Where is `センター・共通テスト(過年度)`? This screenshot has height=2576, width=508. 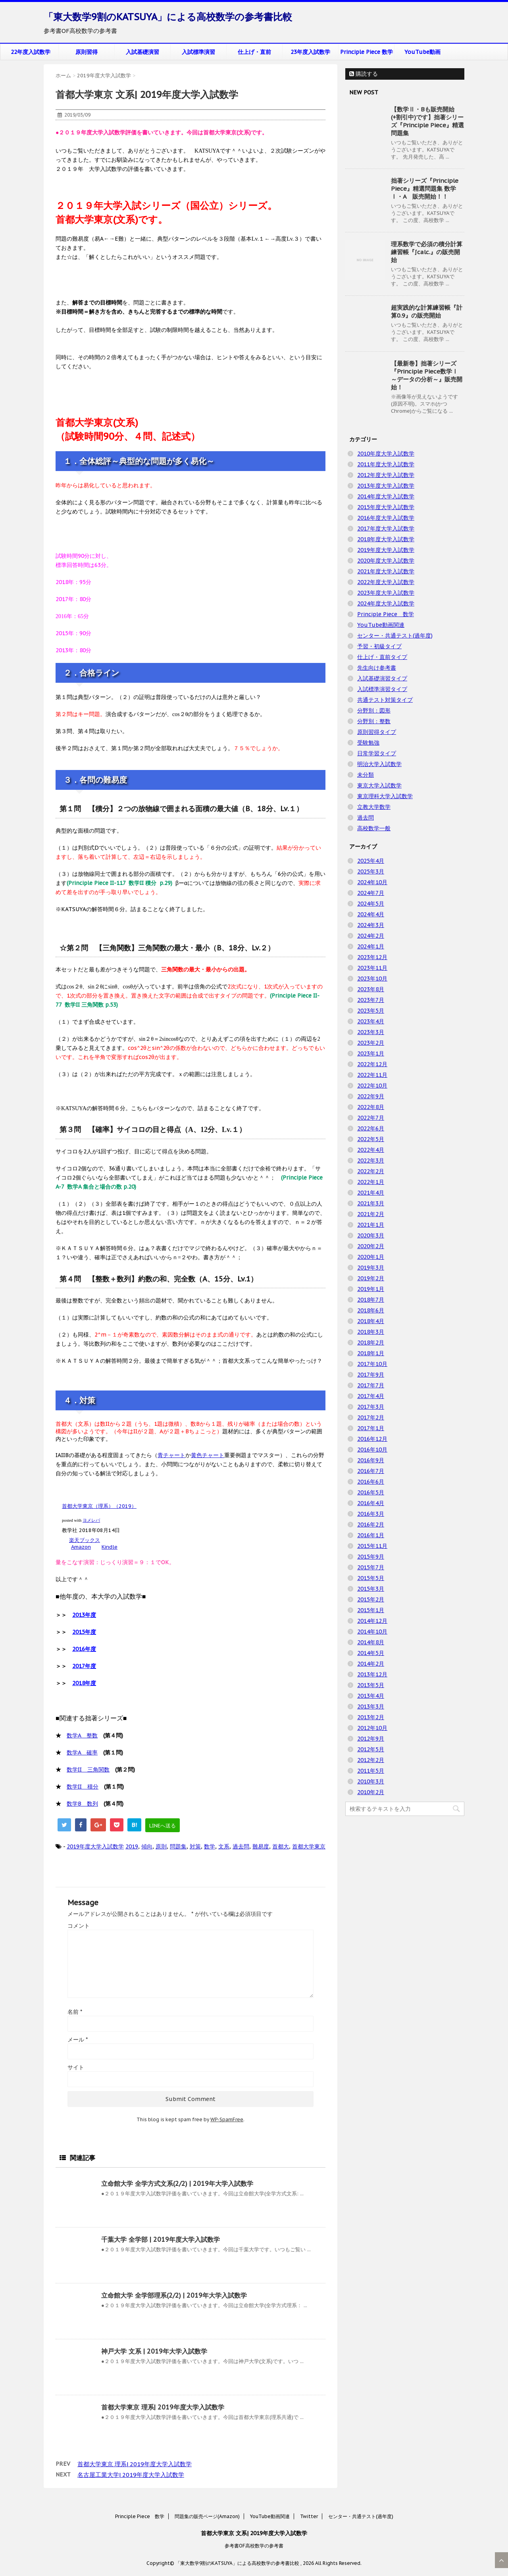 センター・共通テスト(過年度) is located at coordinates (395, 635).